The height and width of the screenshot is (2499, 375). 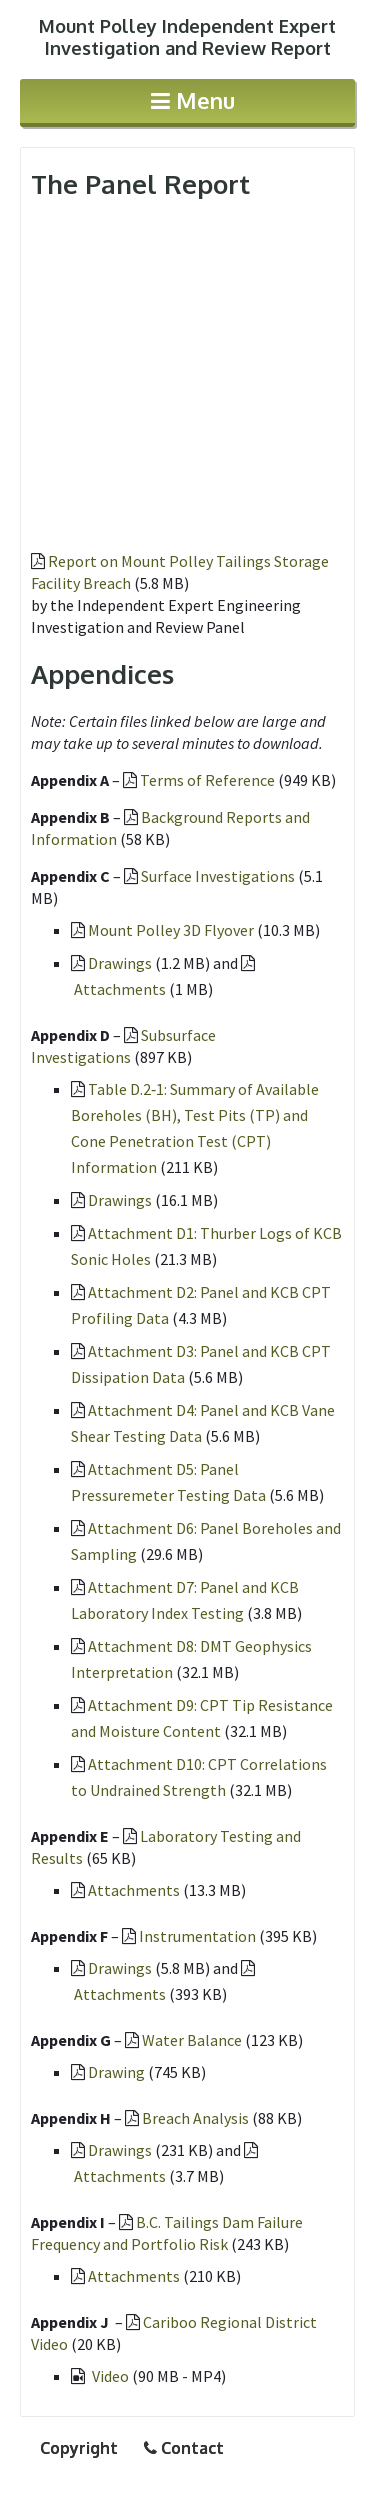 I want to click on Terms of Reference, so click(x=207, y=780).